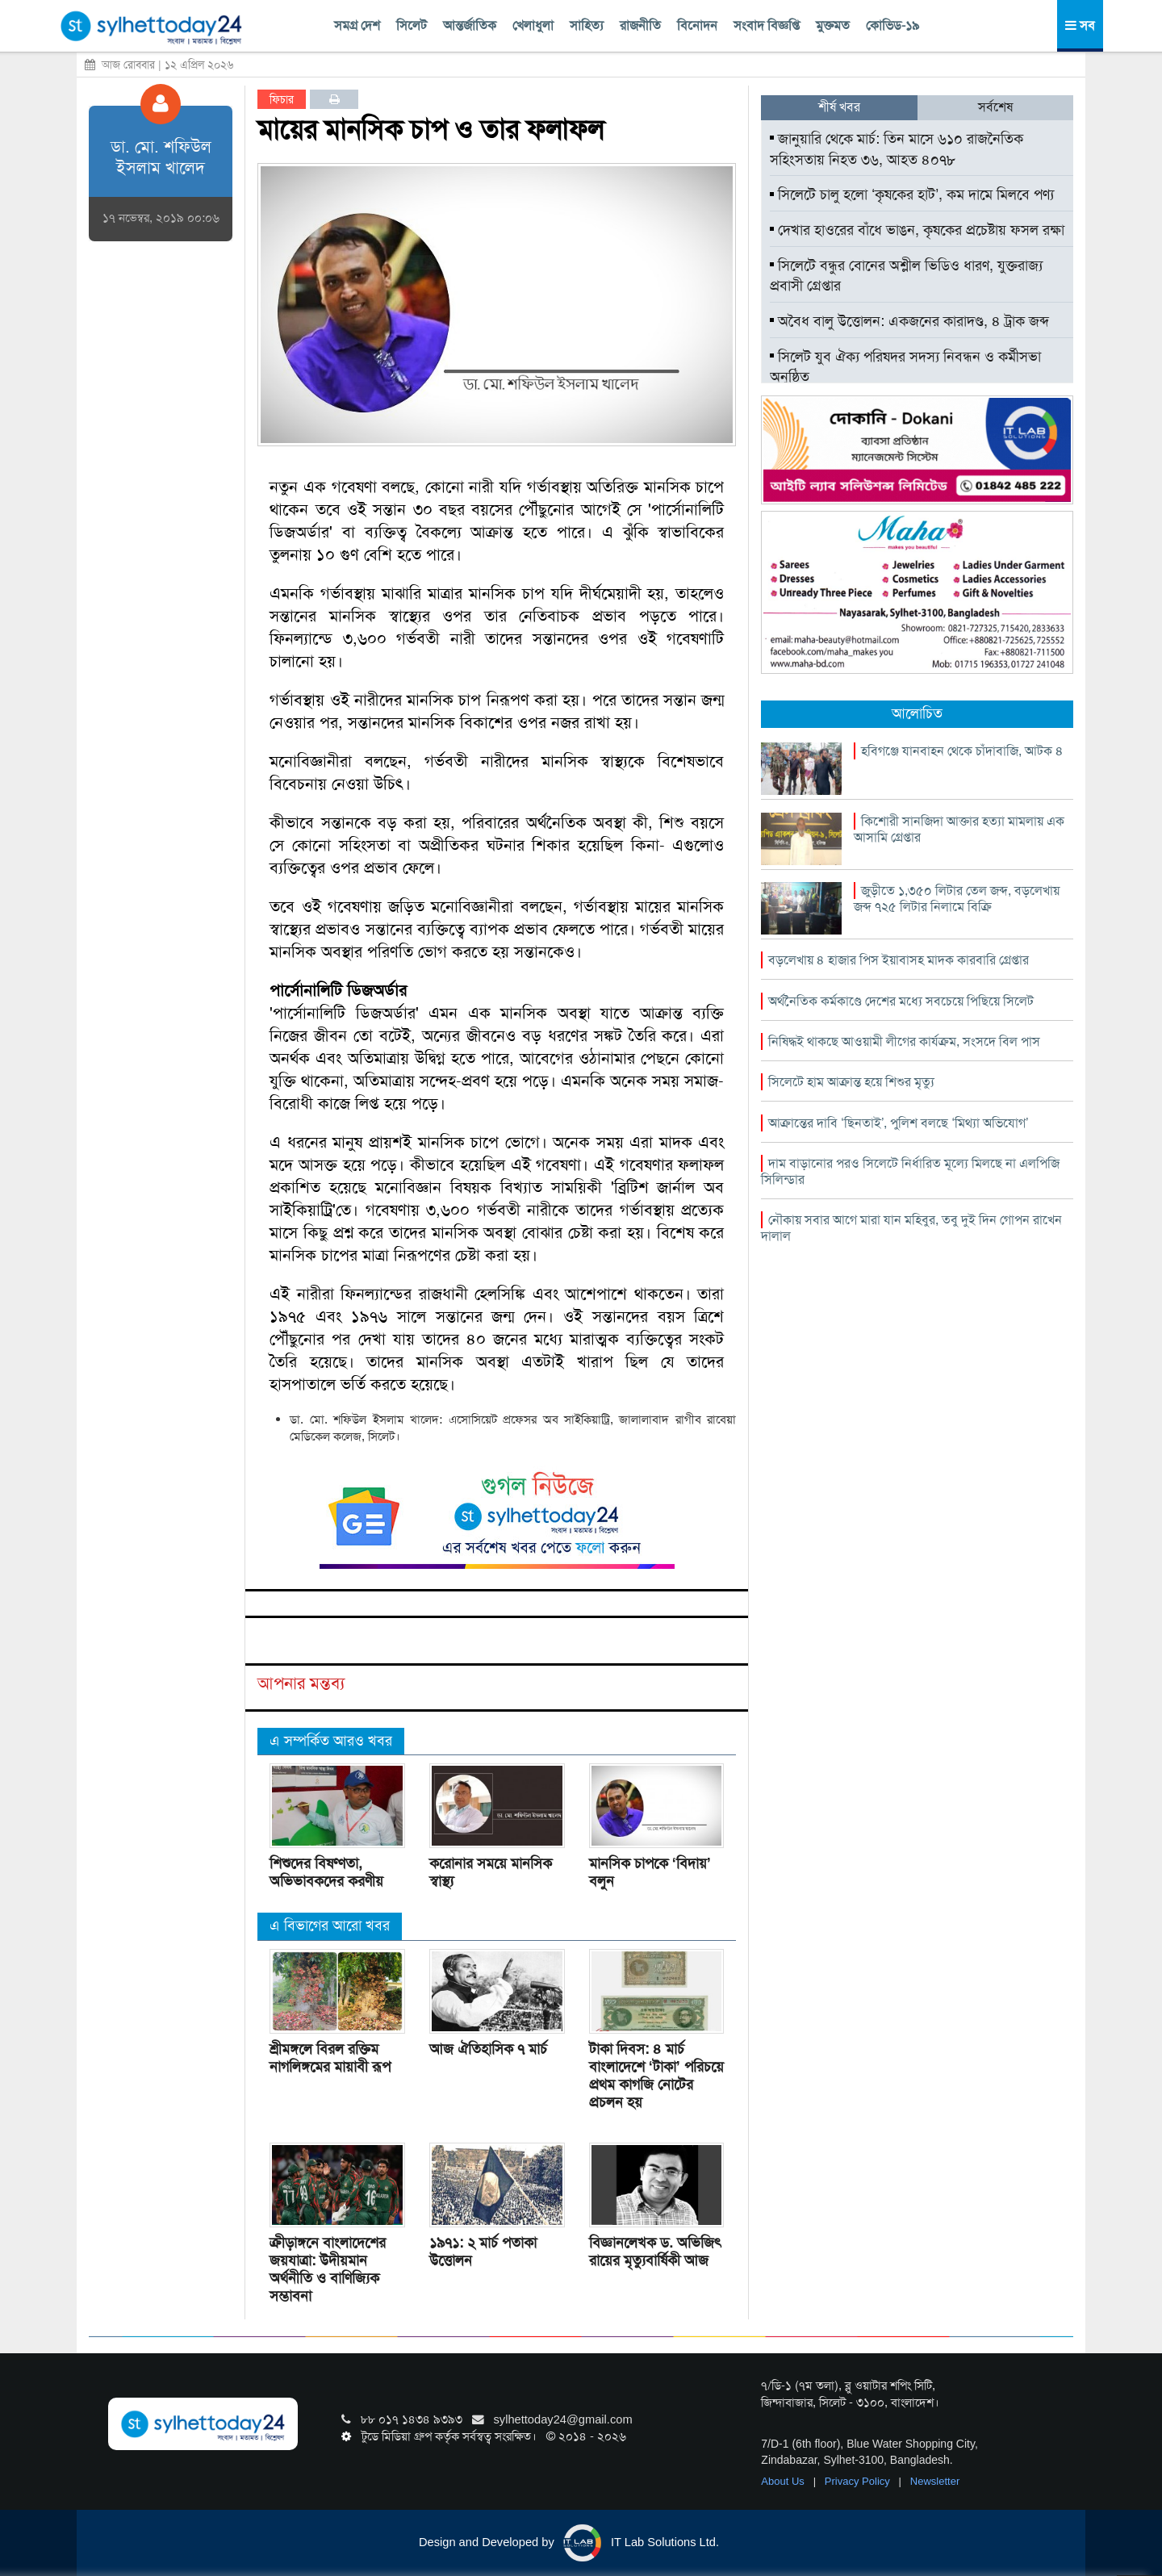 The height and width of the screenshot is (2576, 1162). Describe the element at coordinates (909, 321) in the screenshot. I see `অবৈধ বালু উত্তোলন: একজনের কারাদণ্ড, ৪ ট্রাক জব্দ` at that location.